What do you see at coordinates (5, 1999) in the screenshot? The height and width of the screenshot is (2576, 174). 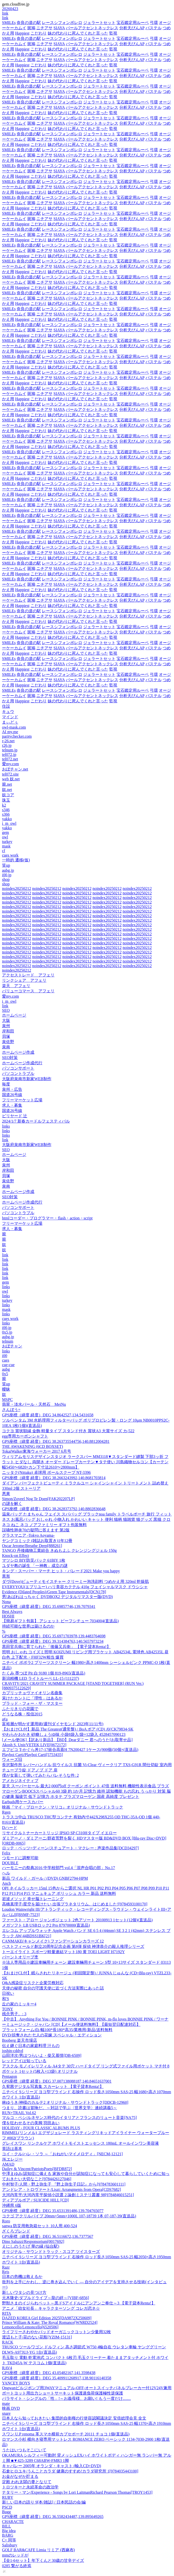 I see `和'S` at bounding box center [5, 1999].